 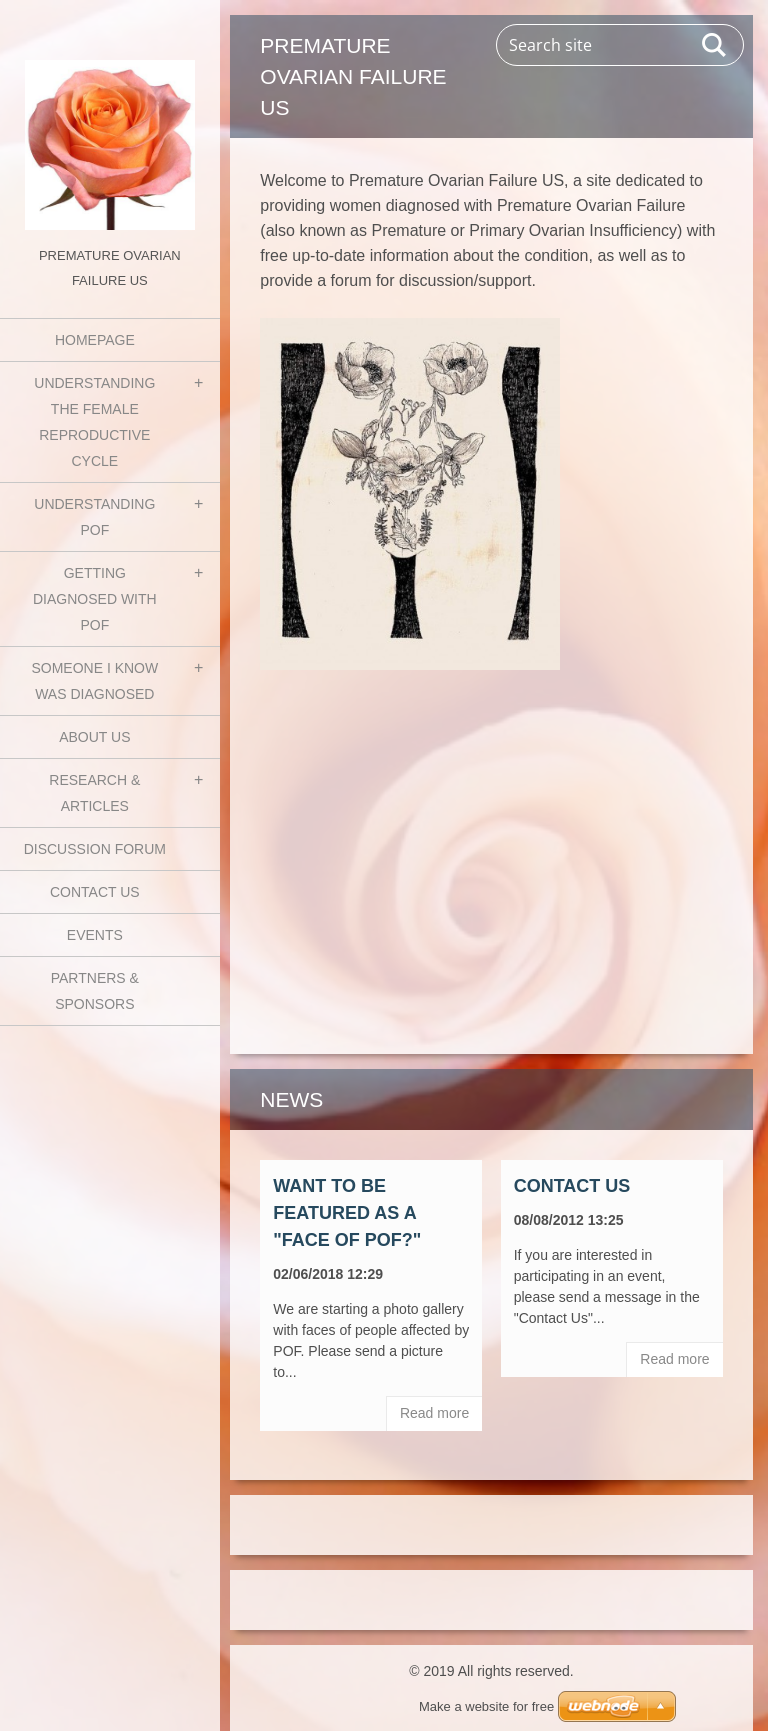 What do you see at coordinates (95, 849) in the screenshot?
I see `Discussion Forum` at bounding box center [95, 849].